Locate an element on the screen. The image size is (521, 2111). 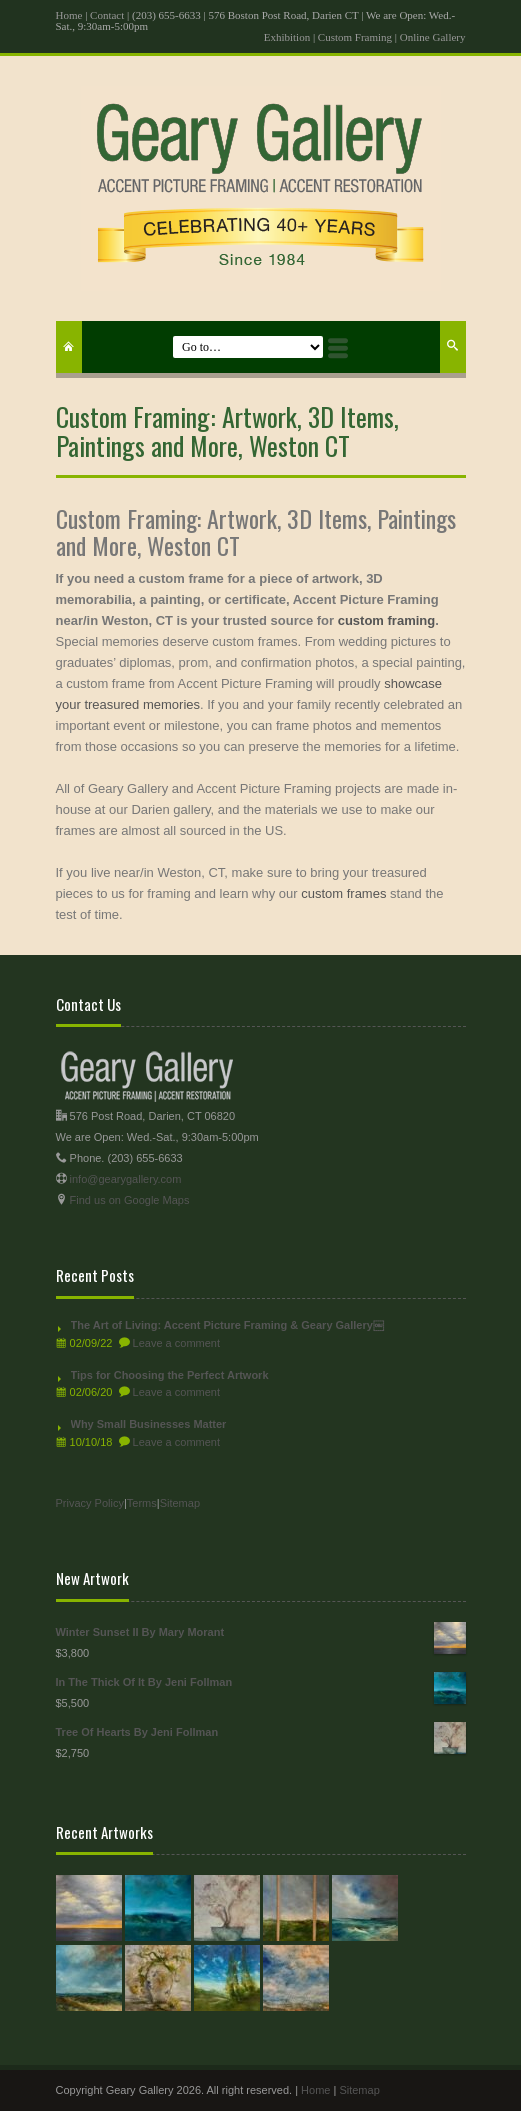
Sitemap is located at coordinates (180, 1503).